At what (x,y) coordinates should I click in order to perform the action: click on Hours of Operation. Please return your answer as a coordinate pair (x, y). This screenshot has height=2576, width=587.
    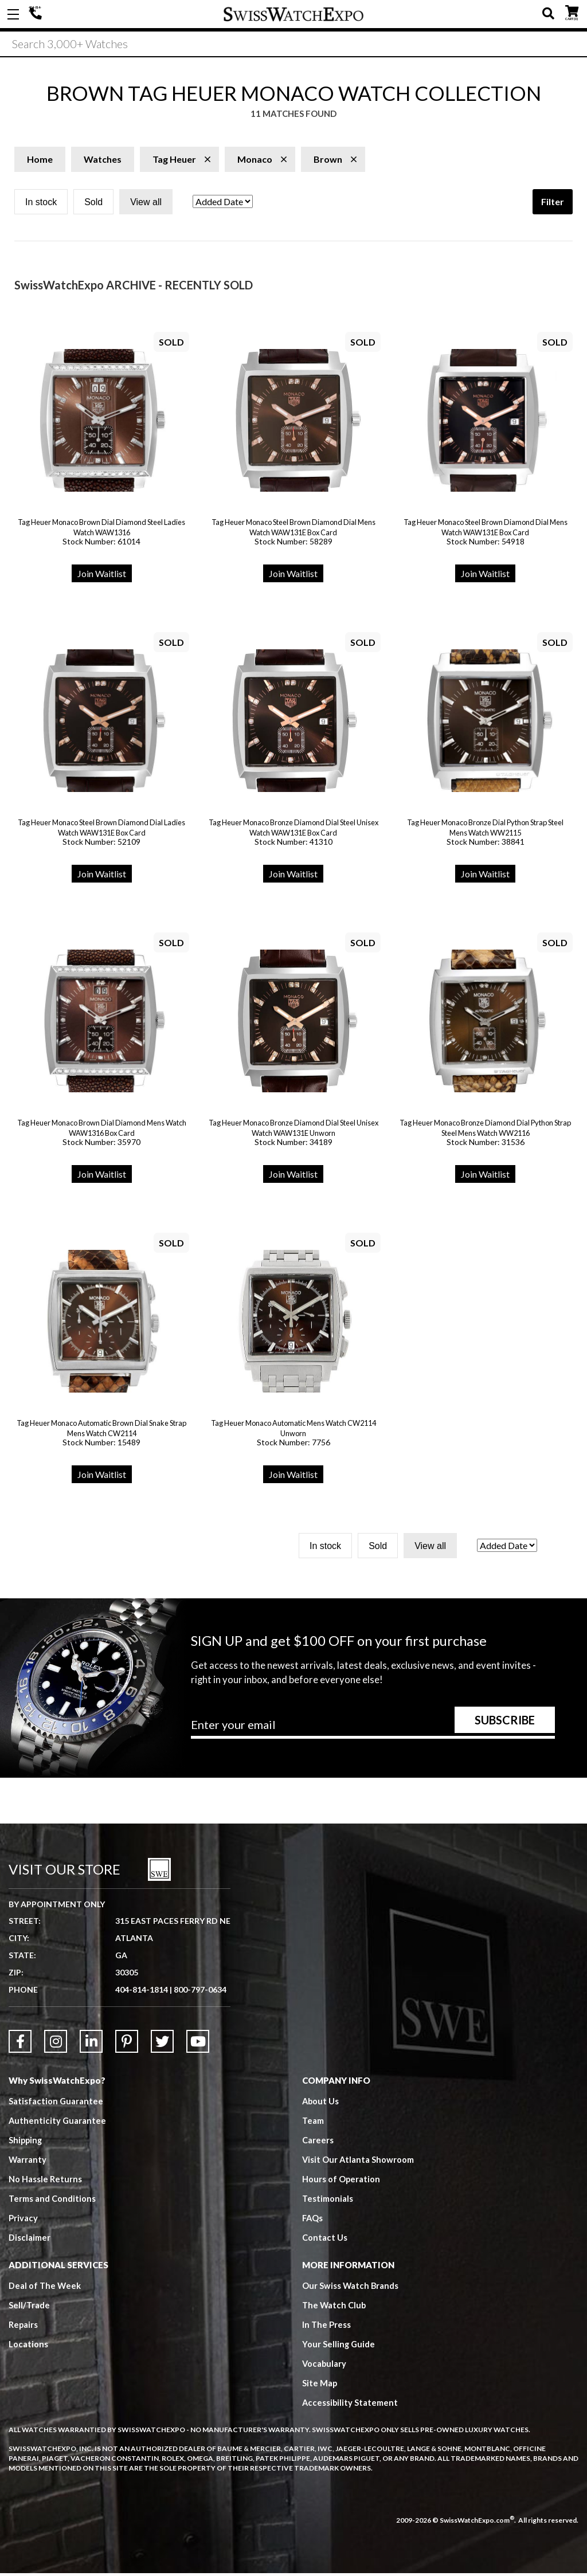
    Looking at the image, I should click on (341, 2182).